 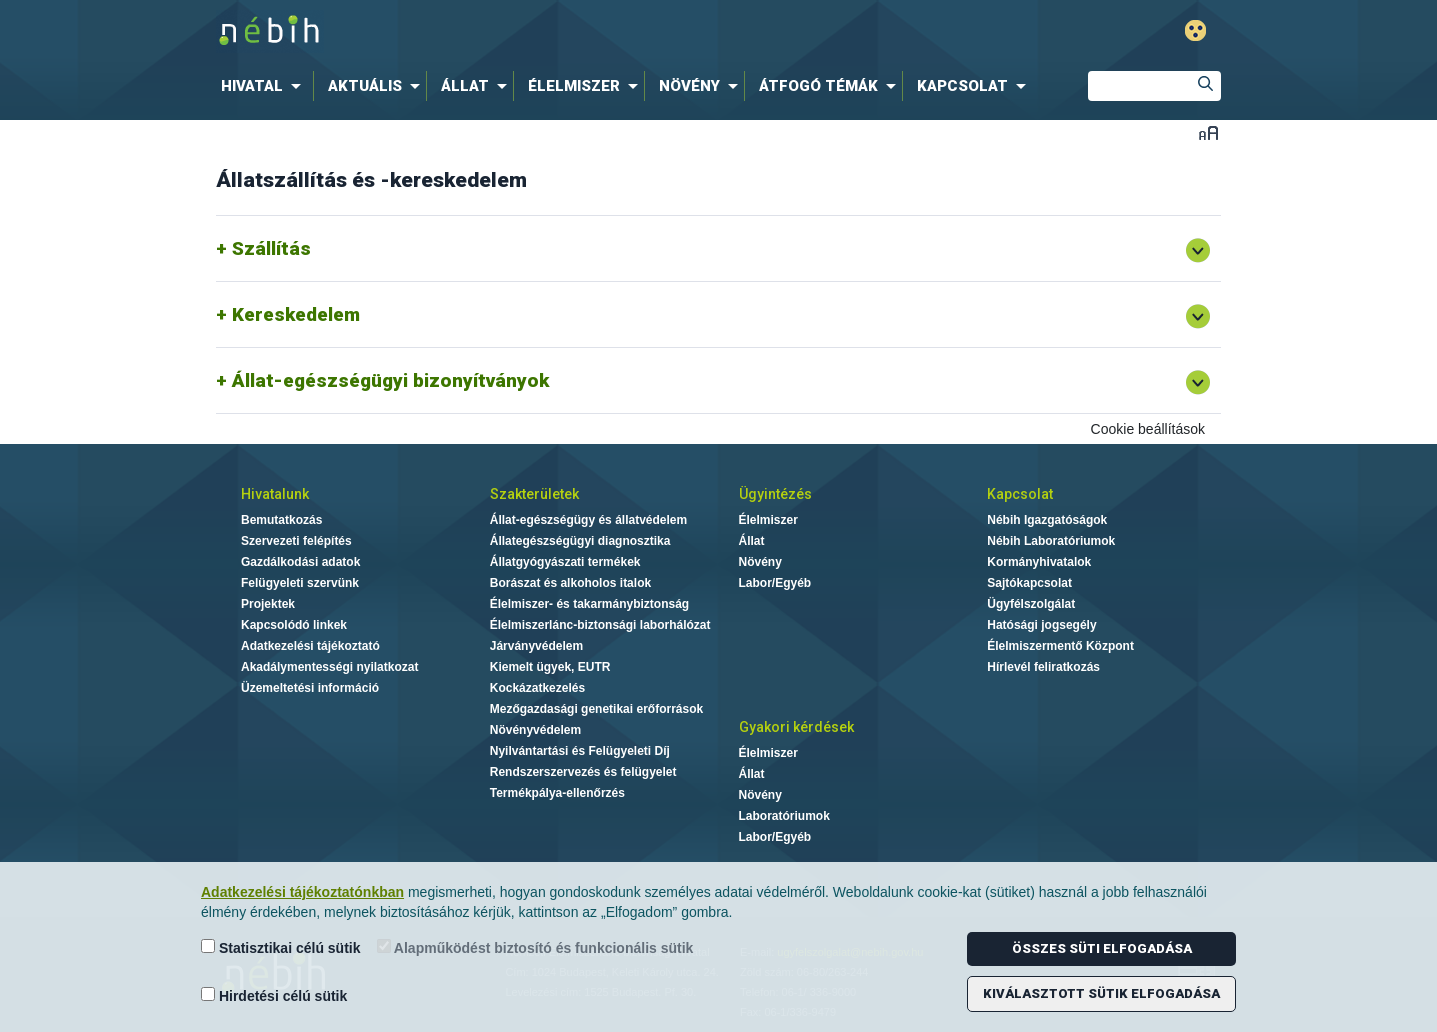 What do you see at coordinates (760, 562) in the screenshot?
I see `Növény` at bounding box center [760, 562].